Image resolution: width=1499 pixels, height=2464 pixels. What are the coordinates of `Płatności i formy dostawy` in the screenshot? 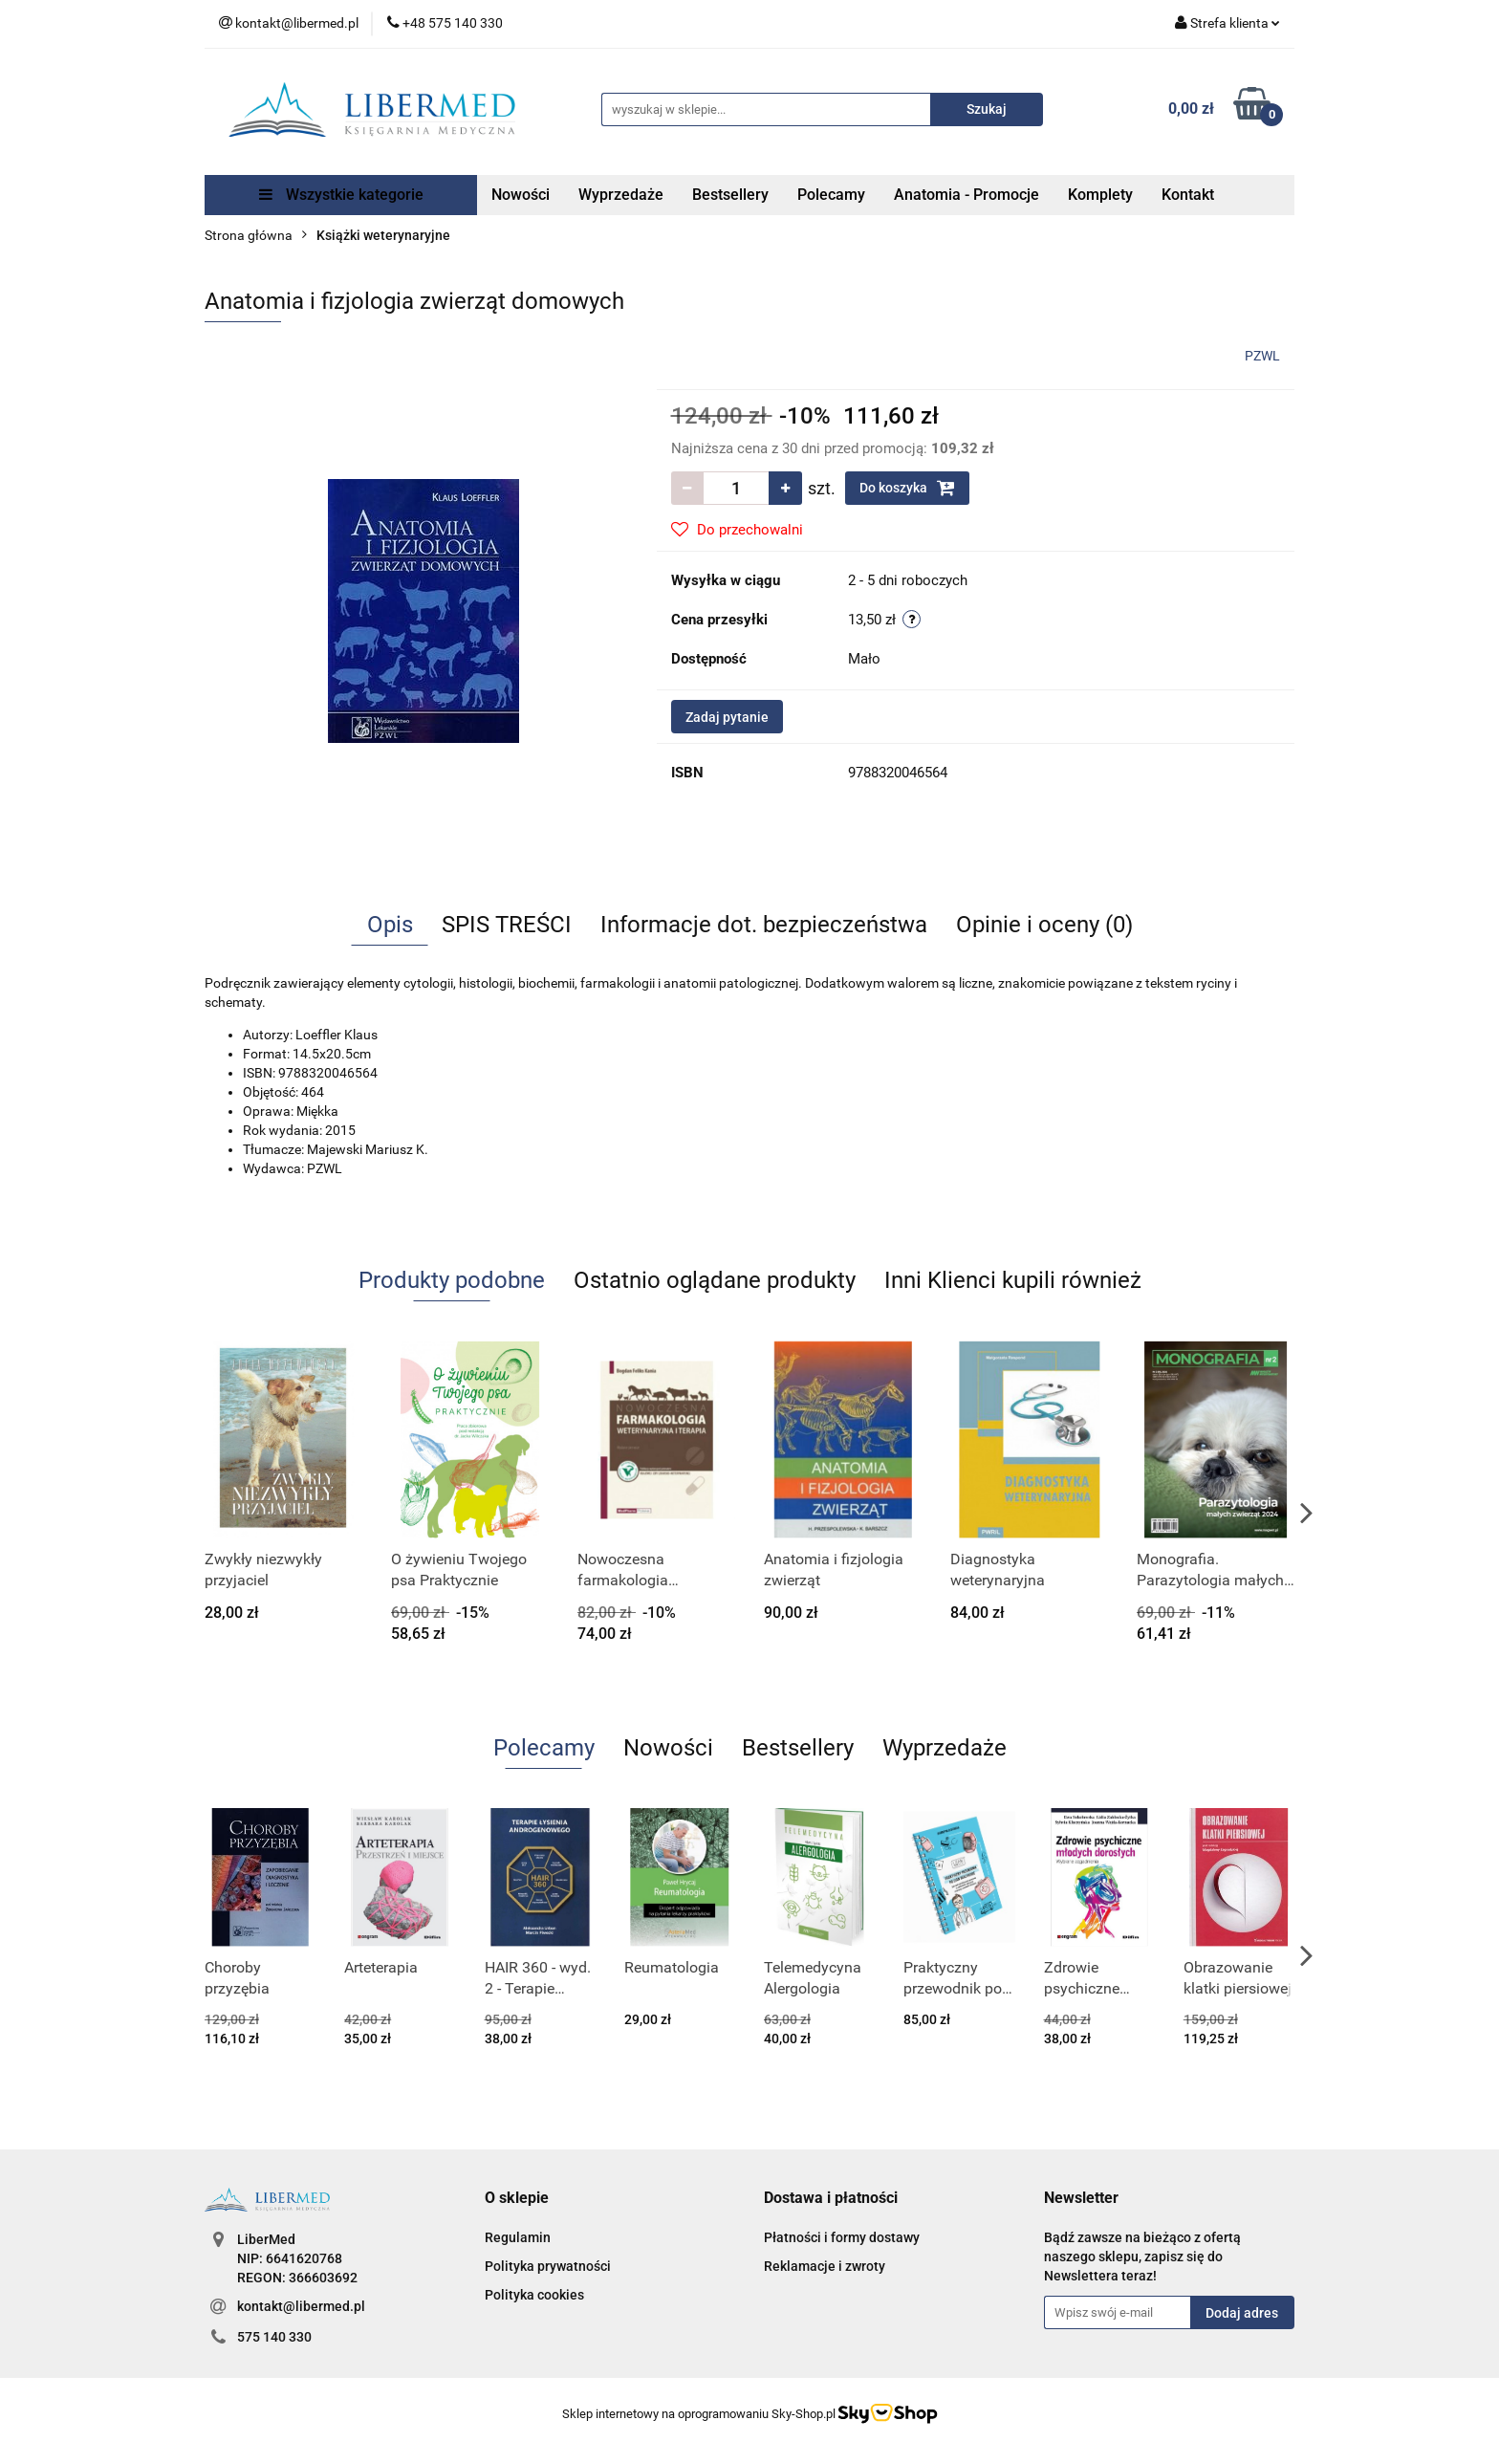 It's located at (842, 2237).